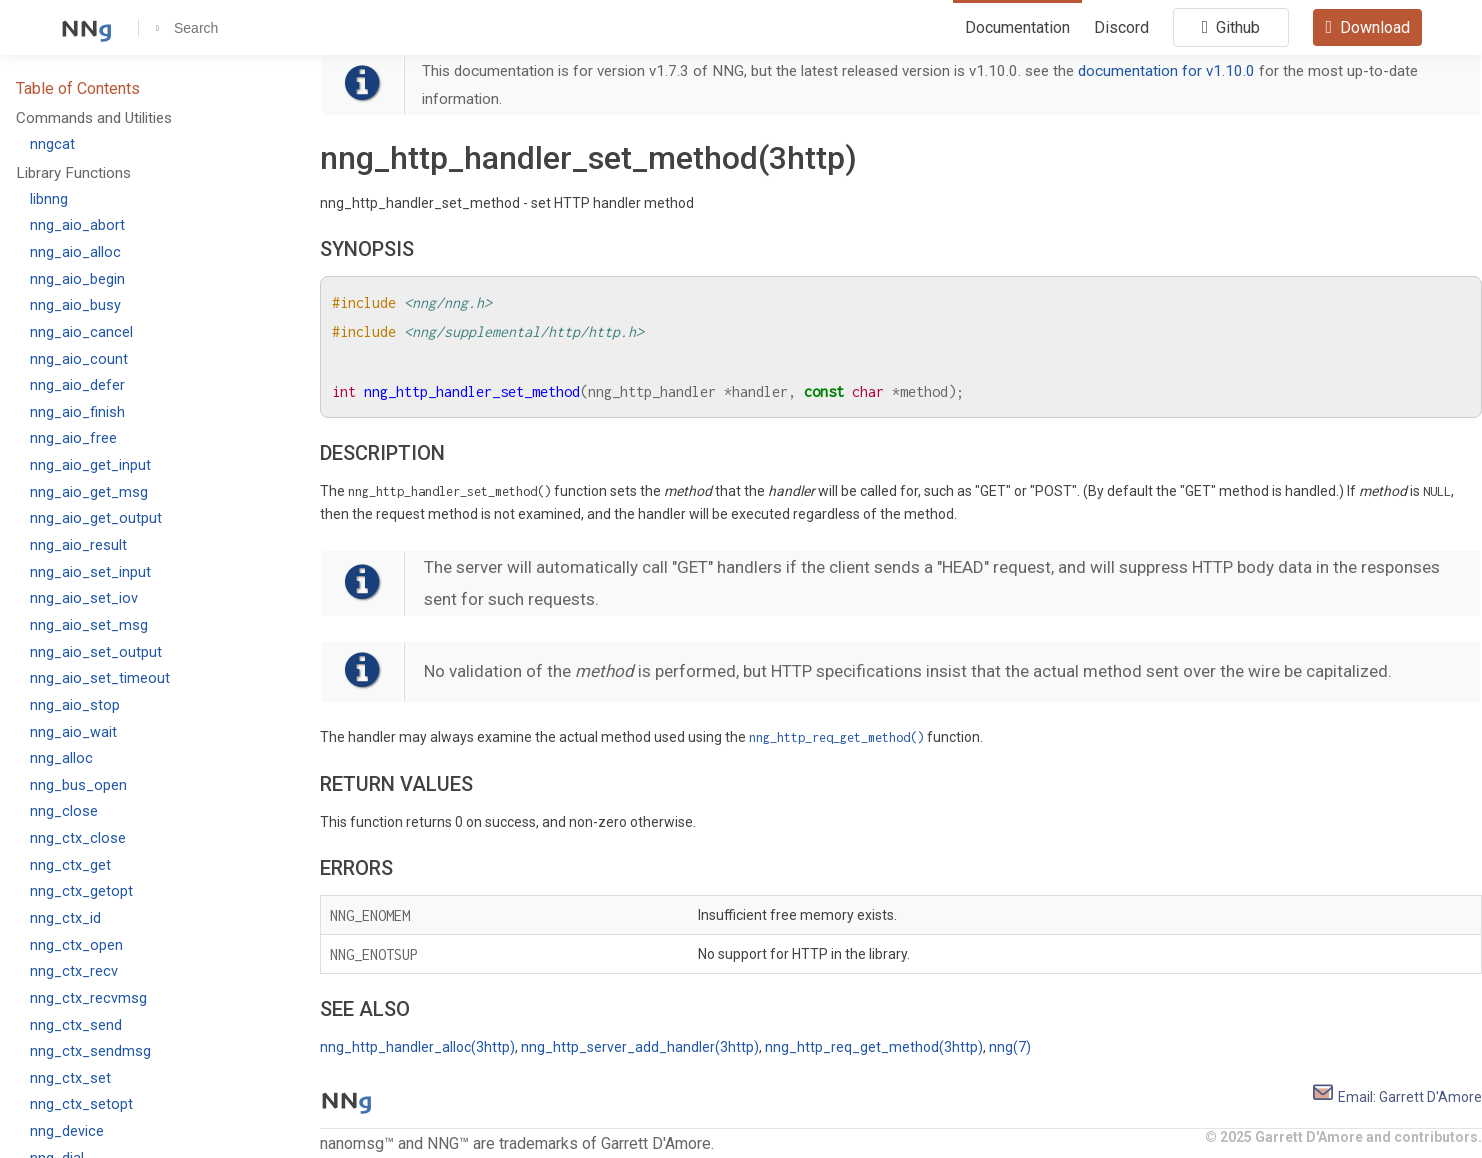 The width and height of the screenshot is (1482, 1158). I want to click on nng_aio_set_timeout, so click(100, 678).